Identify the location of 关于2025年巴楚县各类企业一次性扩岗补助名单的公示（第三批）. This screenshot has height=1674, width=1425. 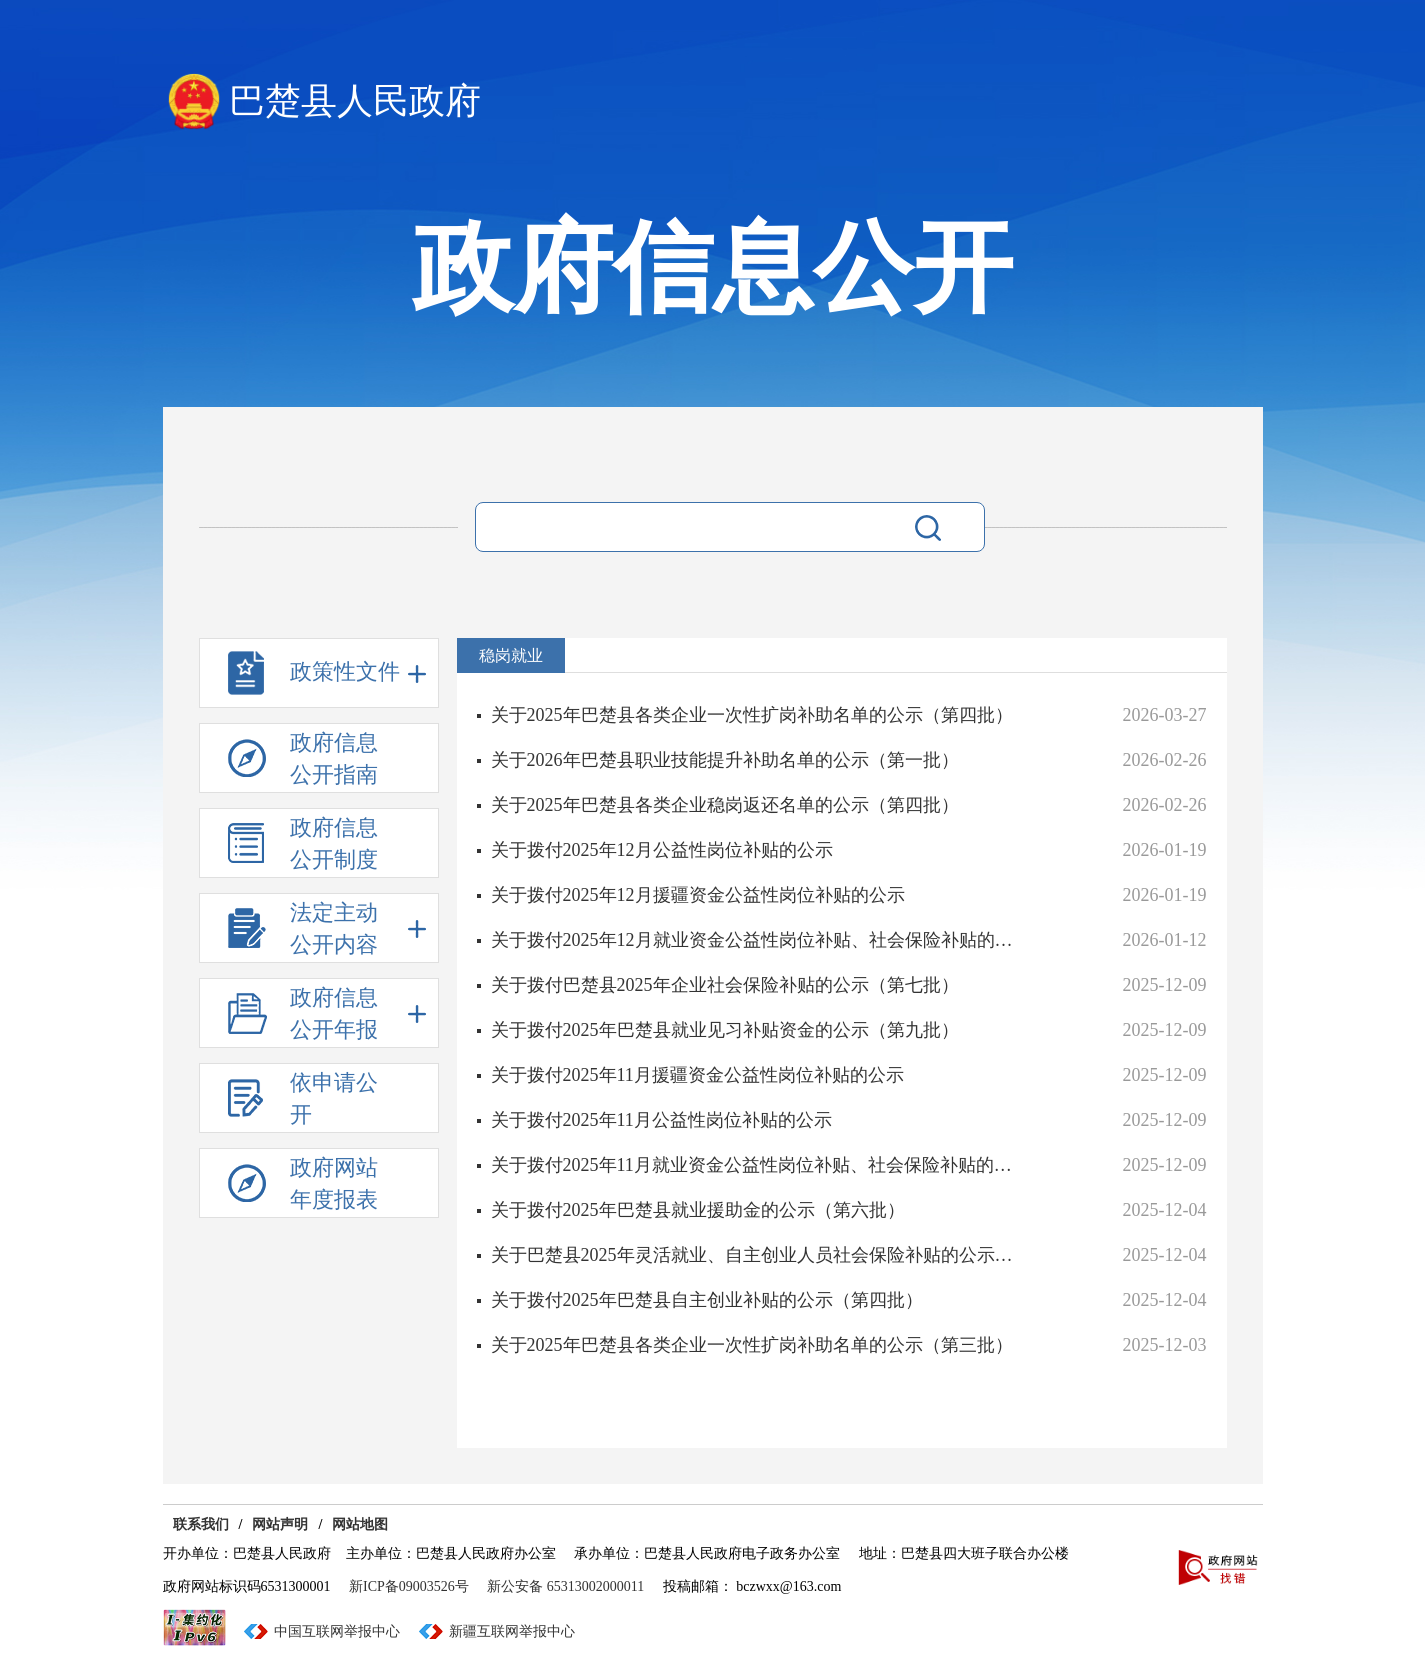
(752, 1345).